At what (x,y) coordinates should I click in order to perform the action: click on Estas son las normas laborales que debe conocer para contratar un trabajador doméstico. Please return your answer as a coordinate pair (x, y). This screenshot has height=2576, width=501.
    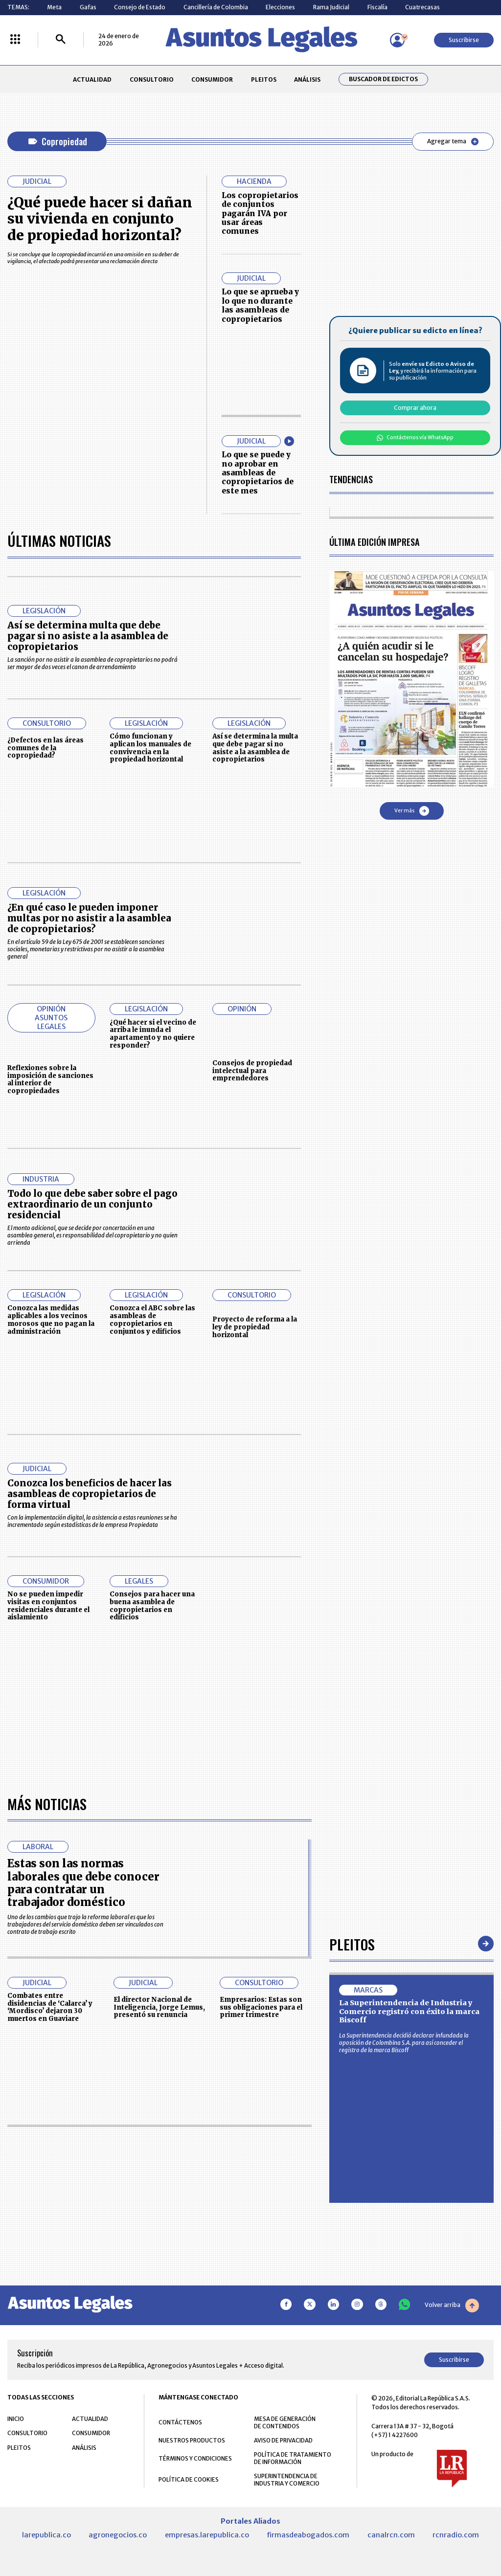
    Looking at the image, I should click on (83, 1883).